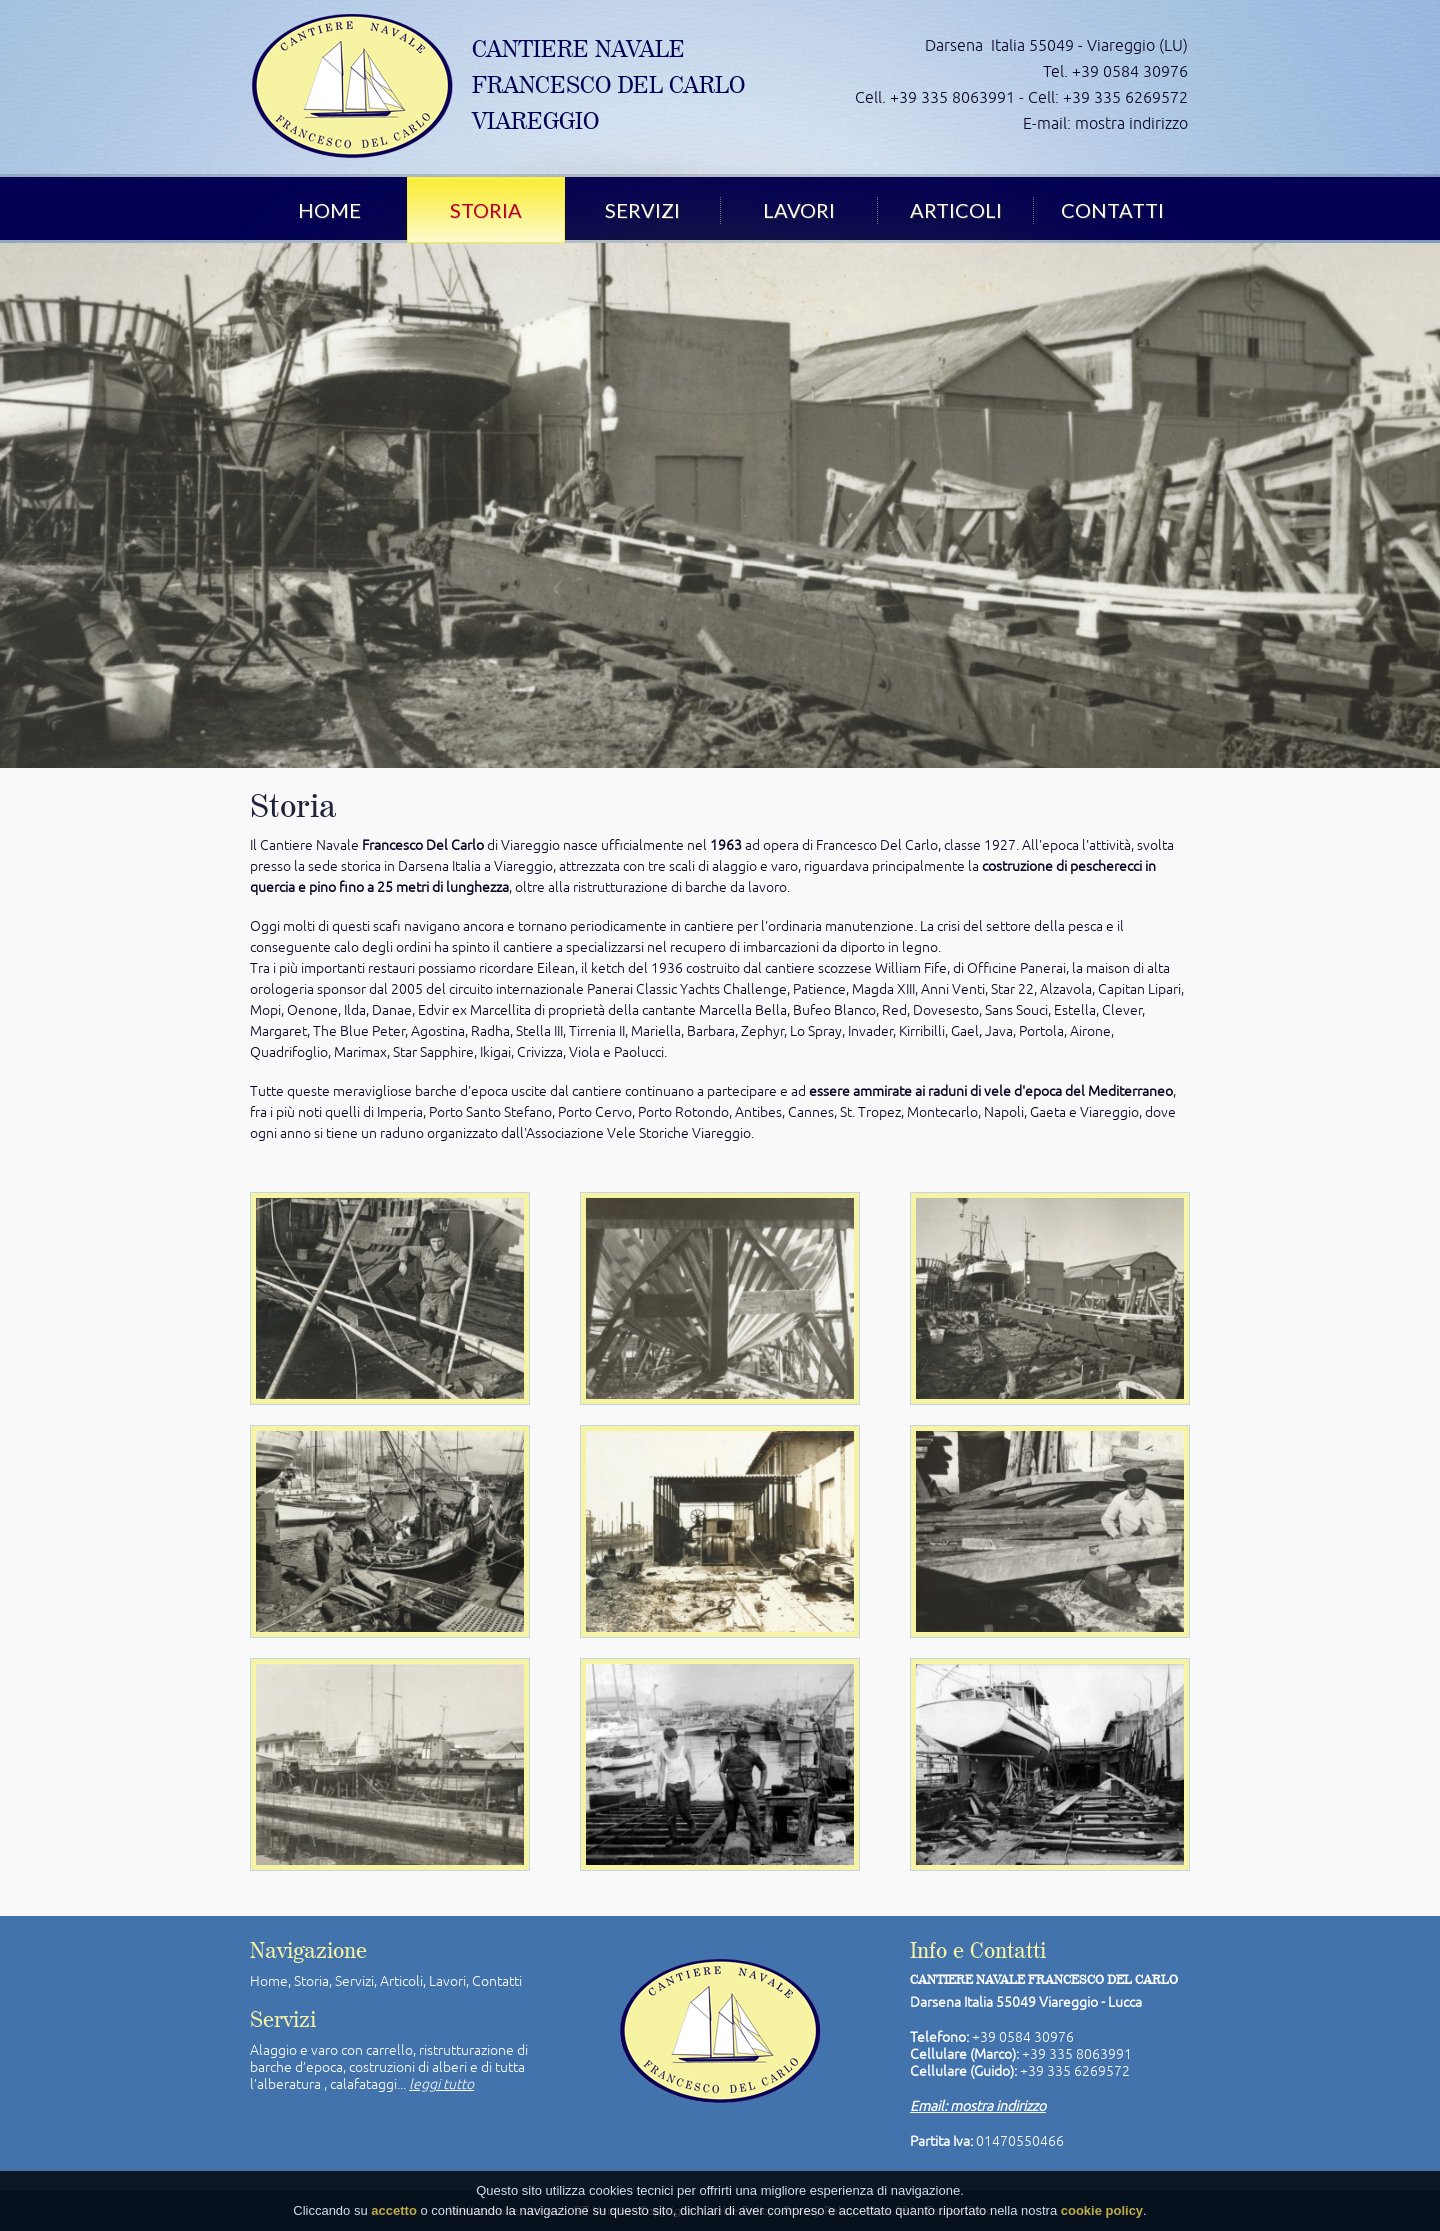  I want to click on Servizi, so click(642, 210).